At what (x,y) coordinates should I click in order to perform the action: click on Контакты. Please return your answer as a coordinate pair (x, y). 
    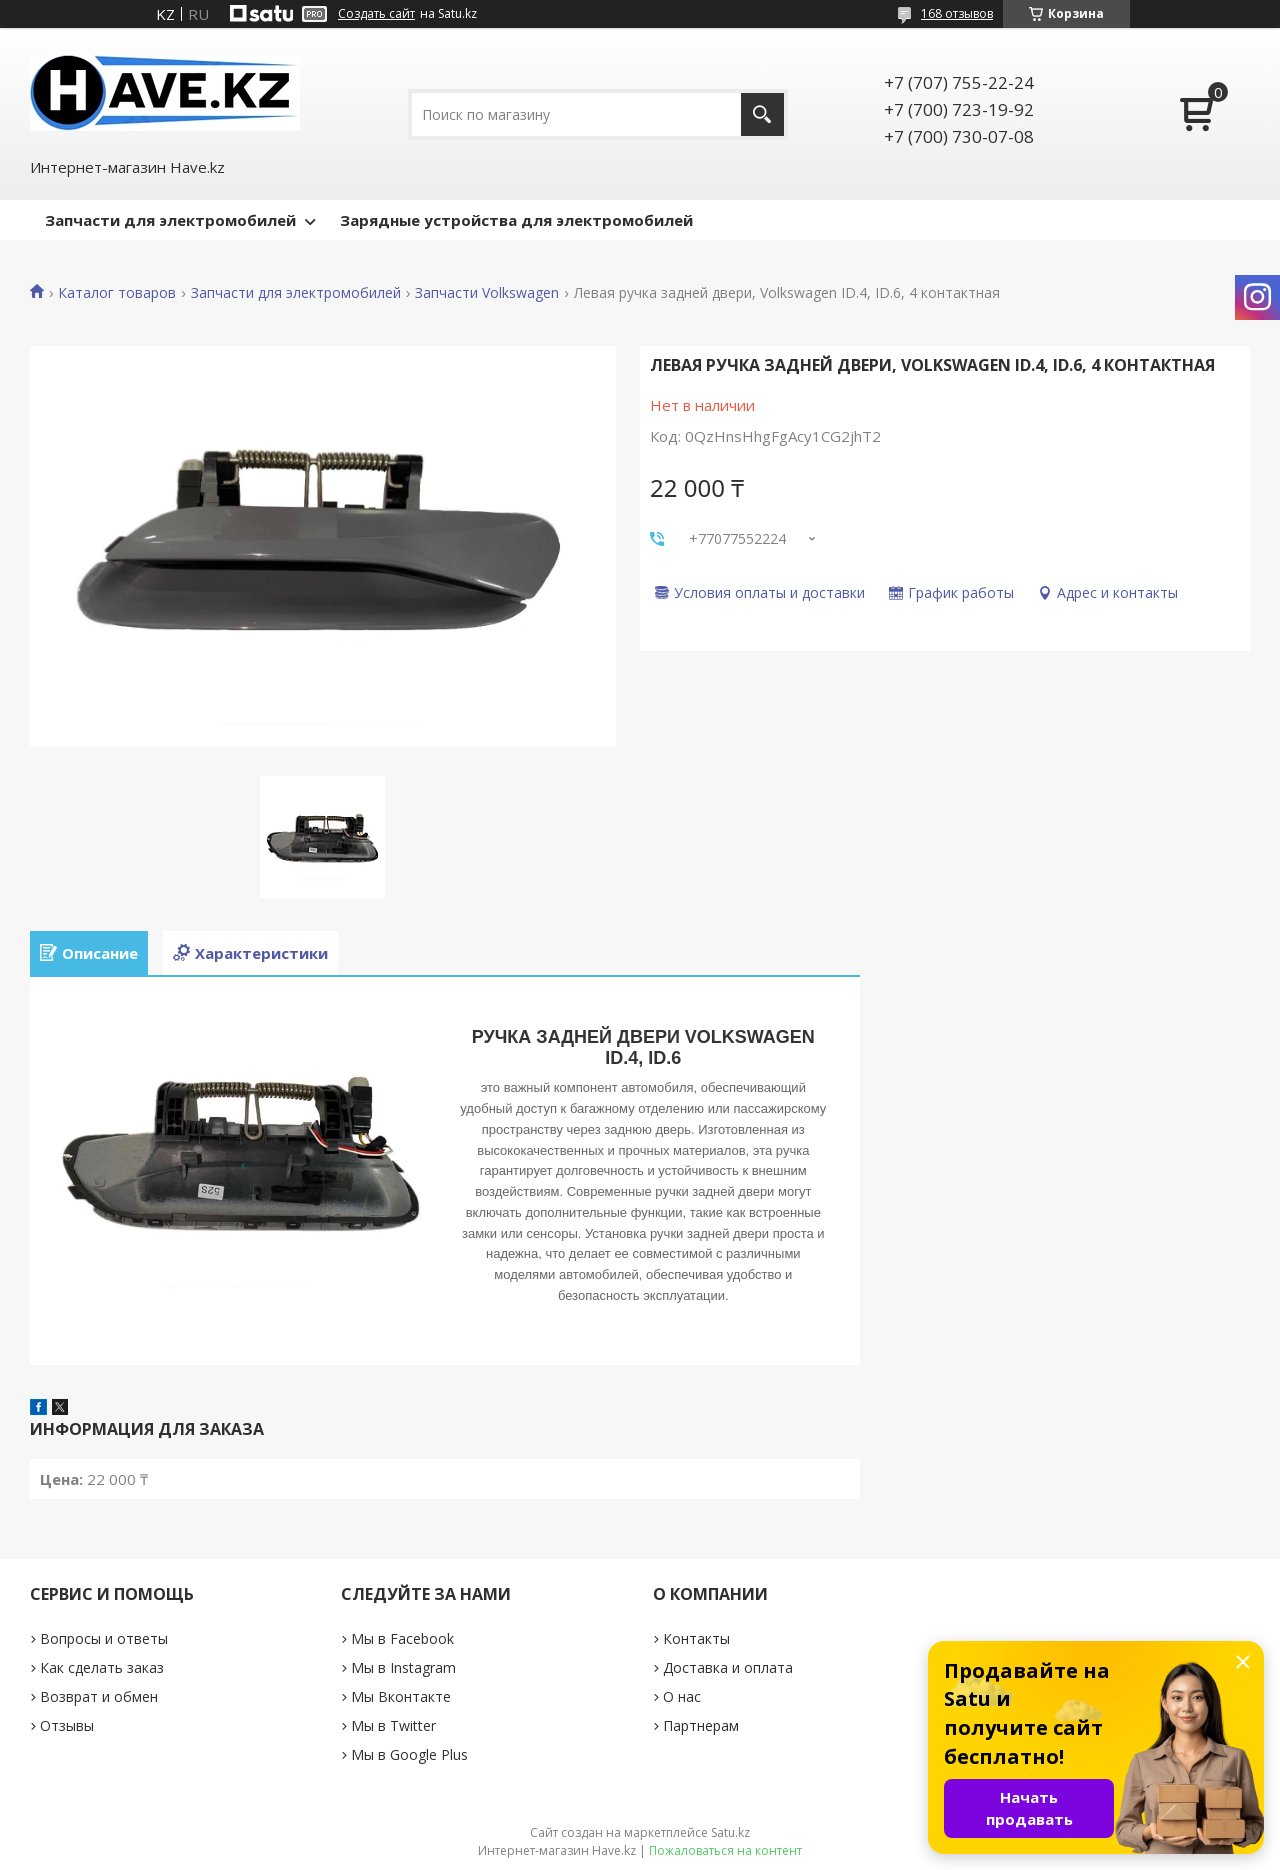
    Looking at the image, I should click on (696, 1638).